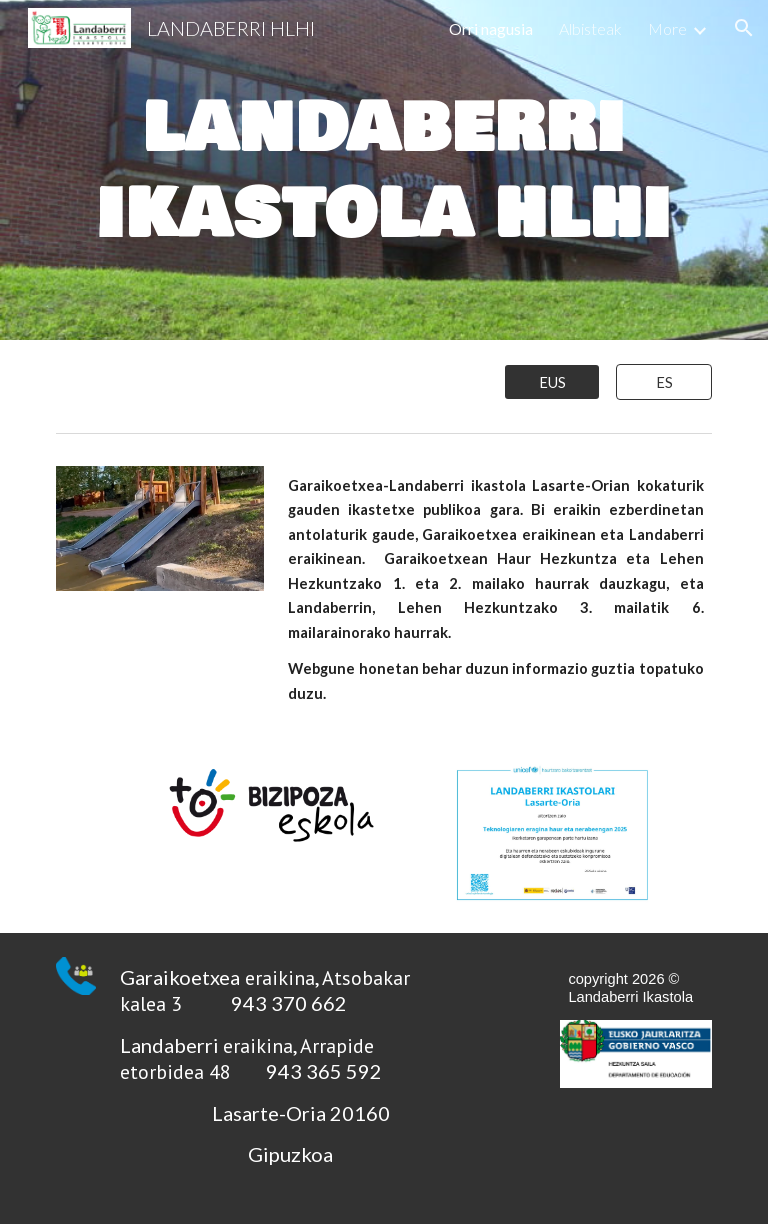 This screenshot has height=1224, width=768. Describe the element at coordinates (744, 28) in the screenshot. I see `[button]` at that location.